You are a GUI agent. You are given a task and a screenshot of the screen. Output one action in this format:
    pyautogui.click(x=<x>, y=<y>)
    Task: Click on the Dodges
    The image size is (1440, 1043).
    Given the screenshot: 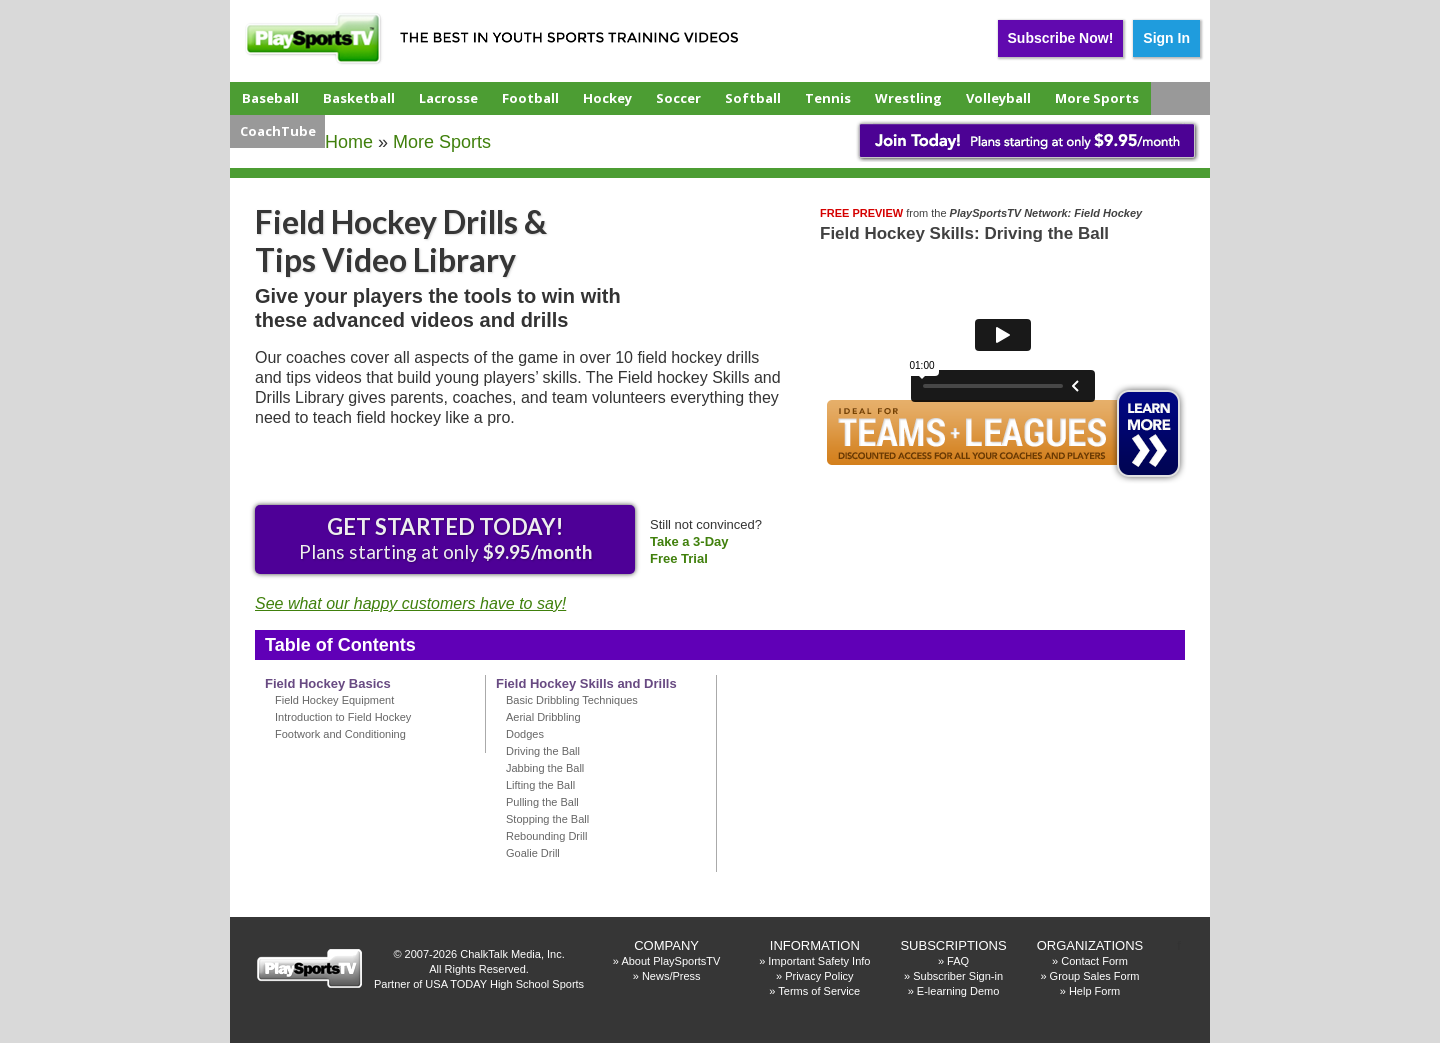 What is the action you would take?
    pyautogui.click(x=525, y=734)
    